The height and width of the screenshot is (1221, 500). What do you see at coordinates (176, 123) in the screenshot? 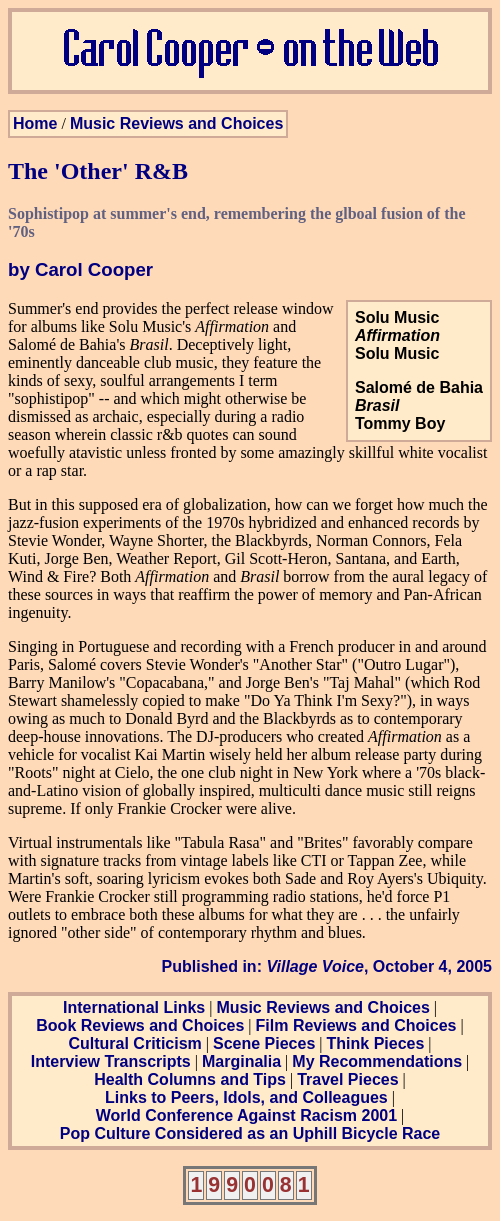
I see `Music Reviews and Choices` at bounding box center [176, 123].